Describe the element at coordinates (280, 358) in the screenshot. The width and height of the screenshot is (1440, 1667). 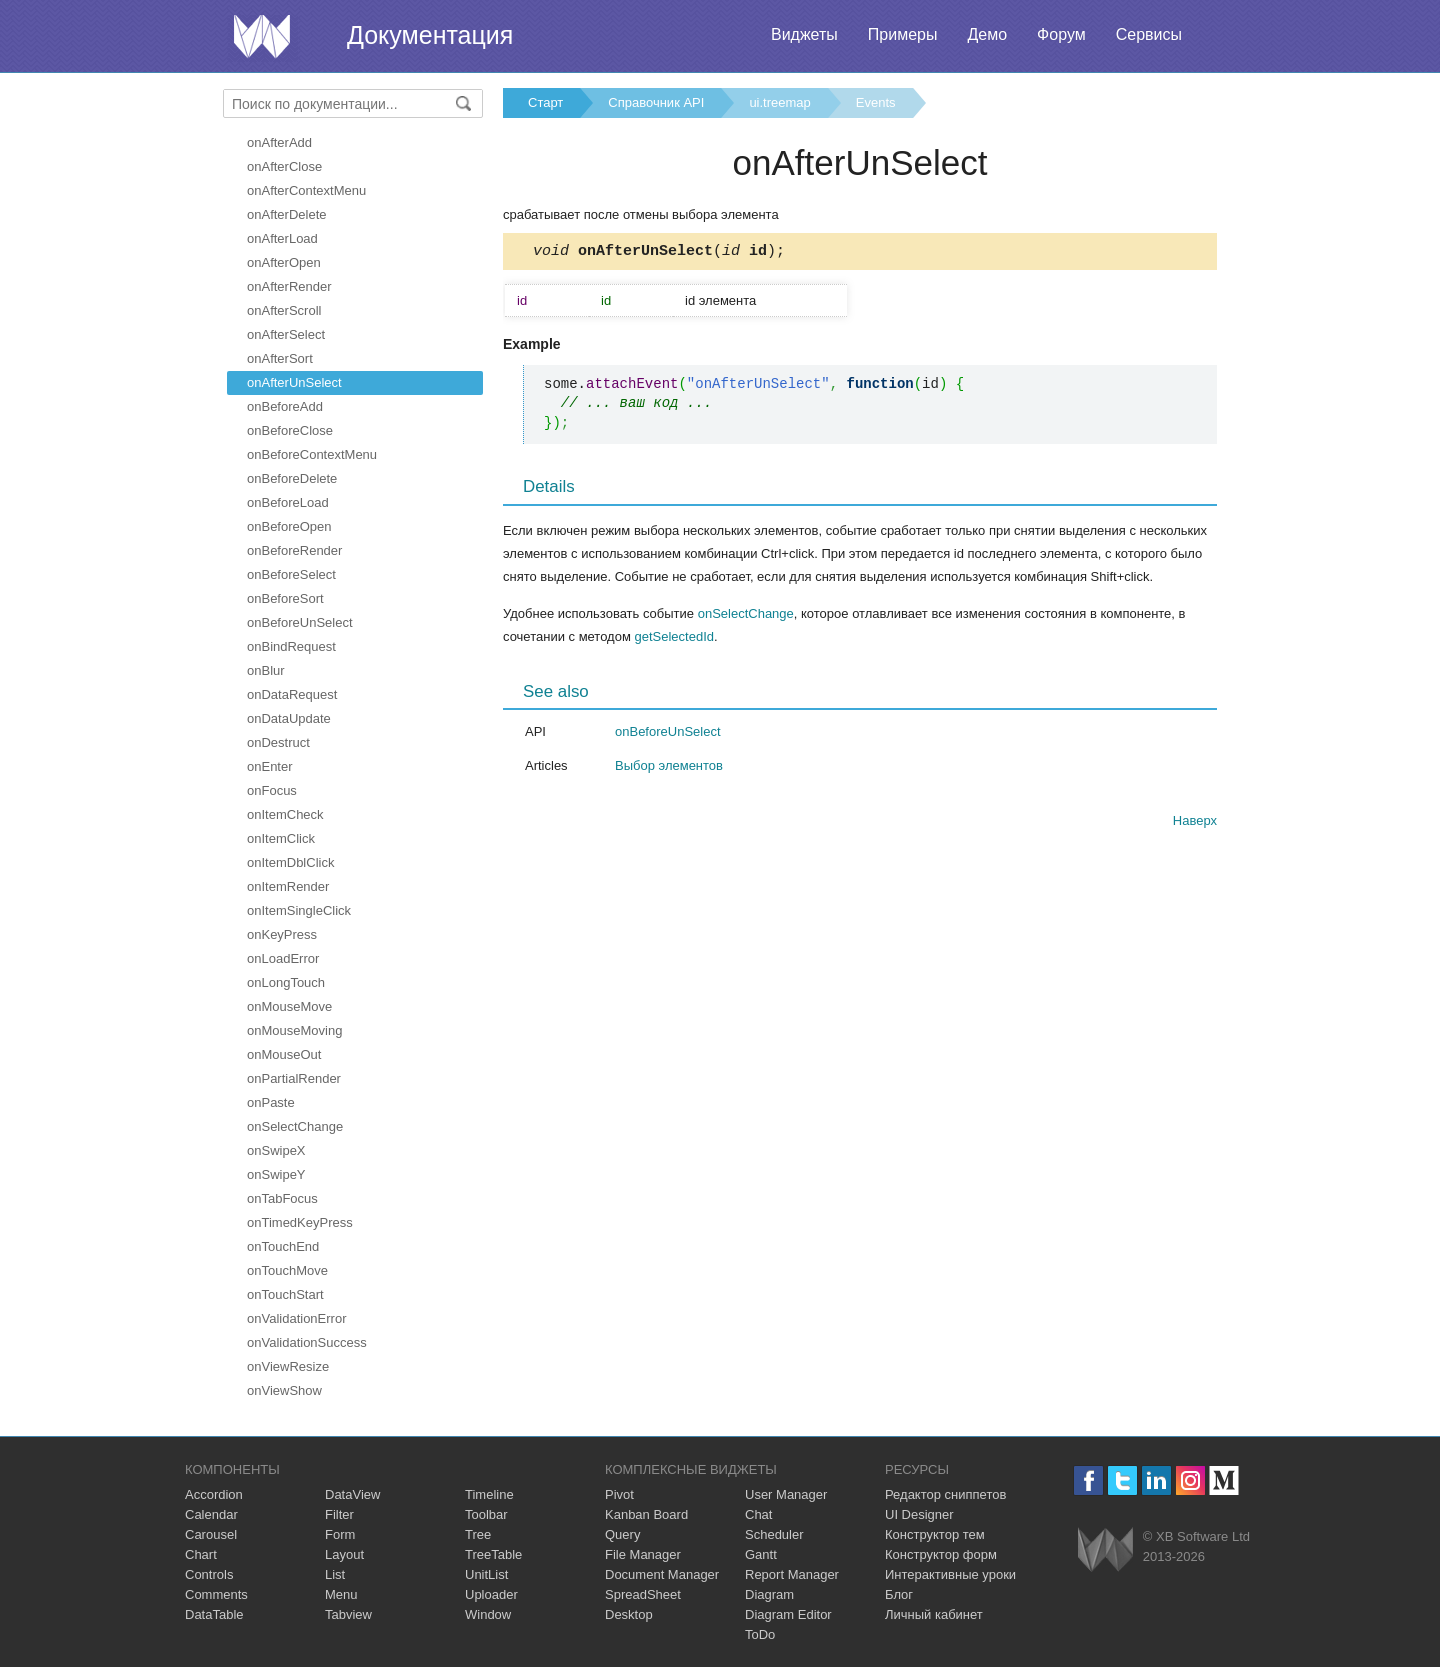
I see `onAfterSort` at that location.